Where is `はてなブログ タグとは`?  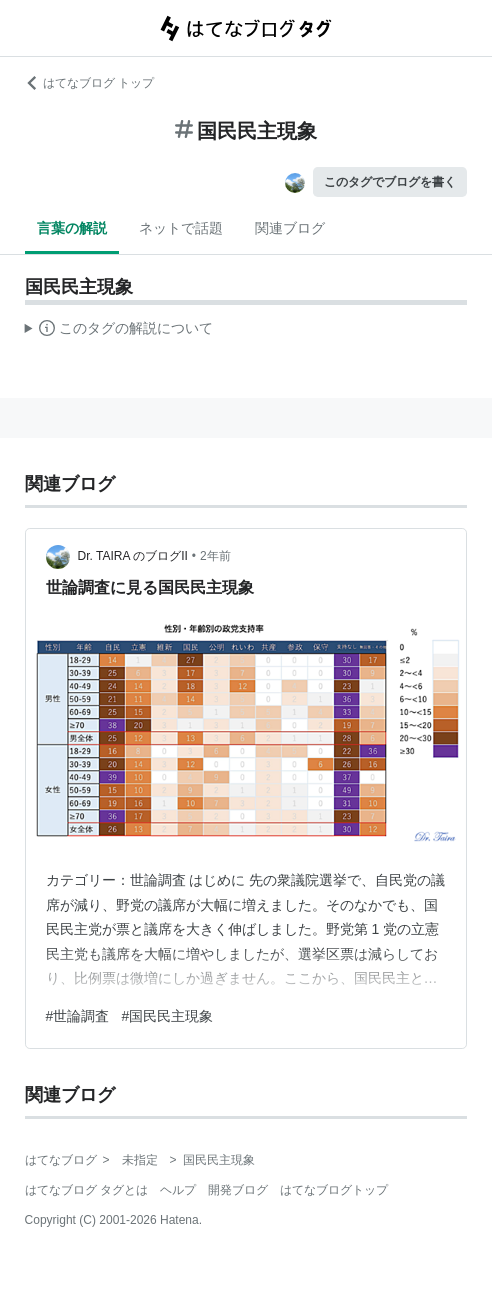 はてなブログ タグとは is located at coordinates (86, 1190).